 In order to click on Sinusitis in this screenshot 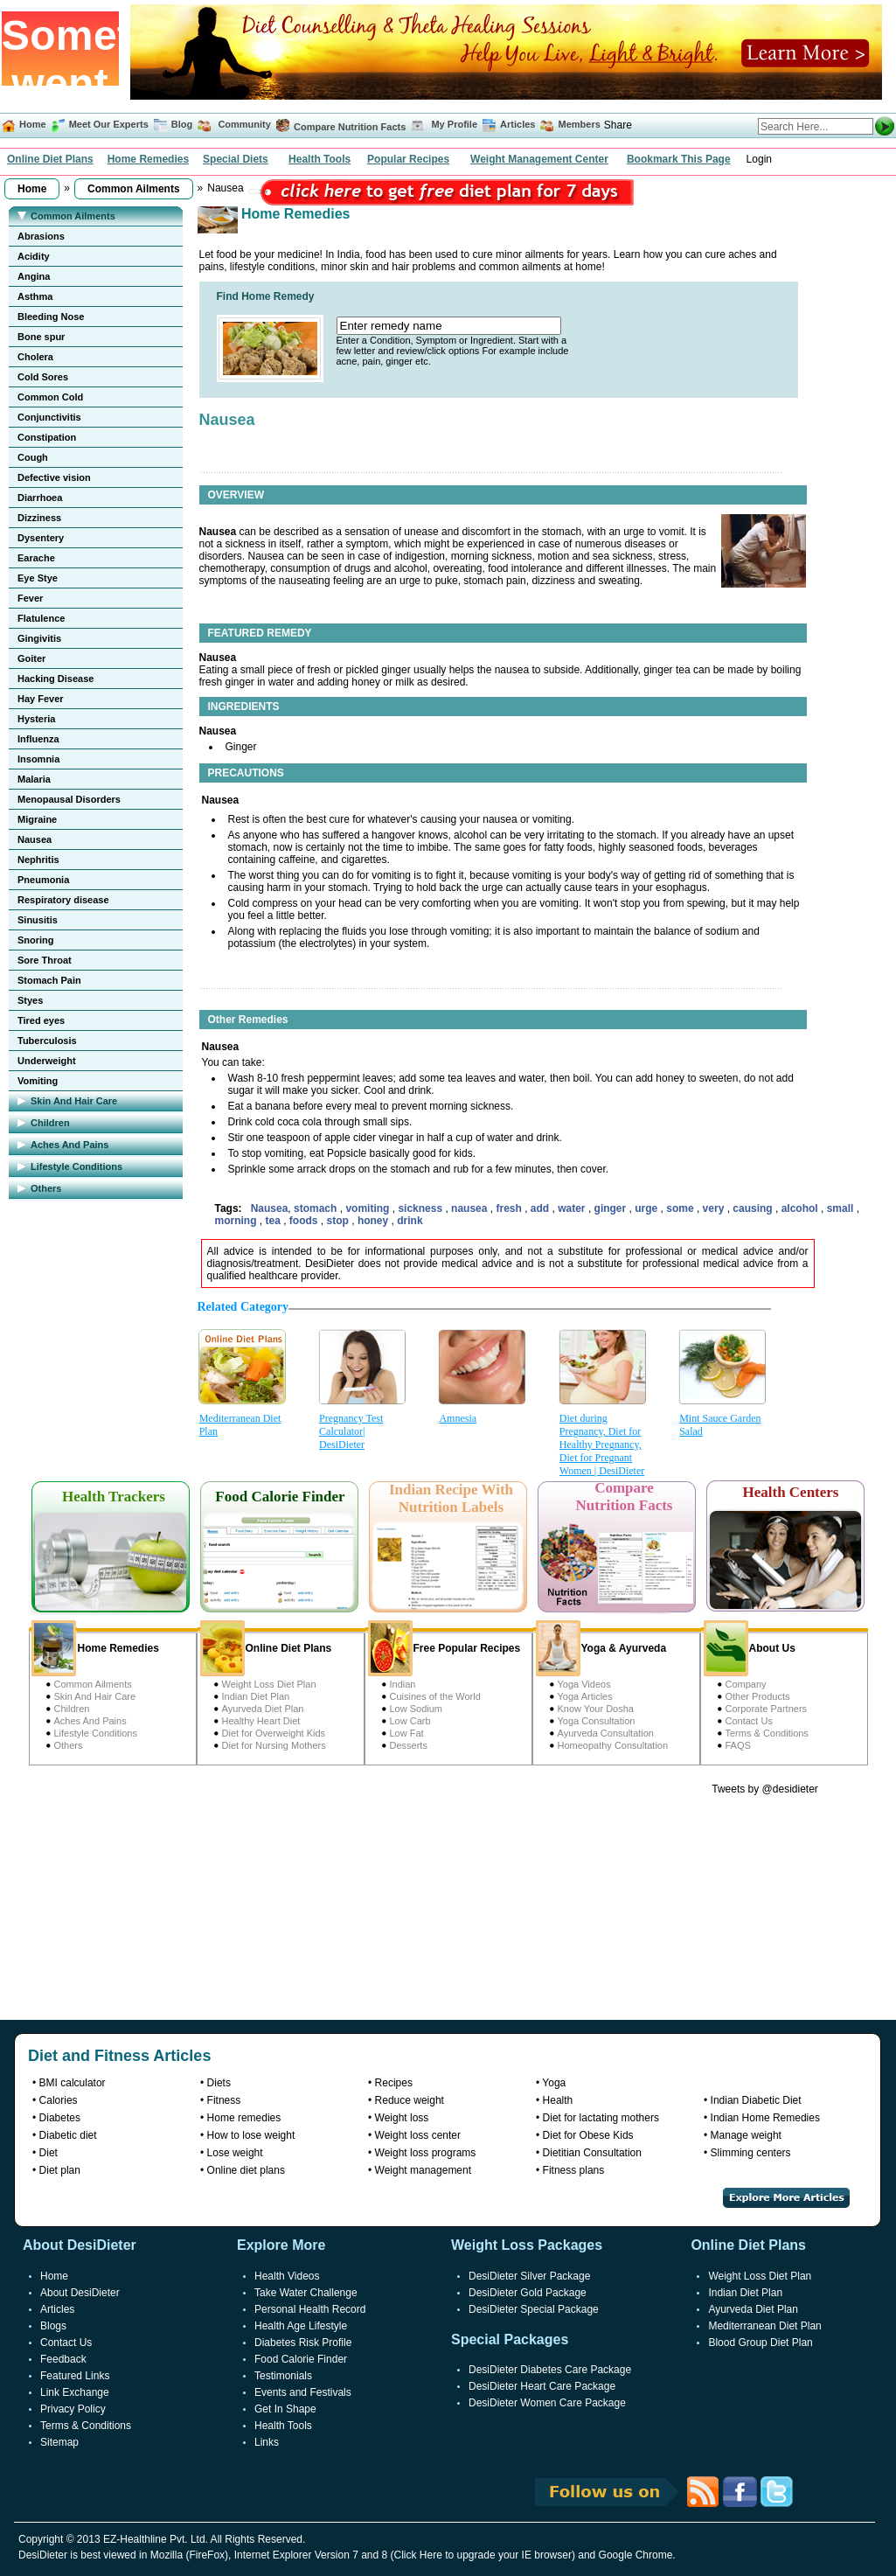, I will do `click(37, 920)`.